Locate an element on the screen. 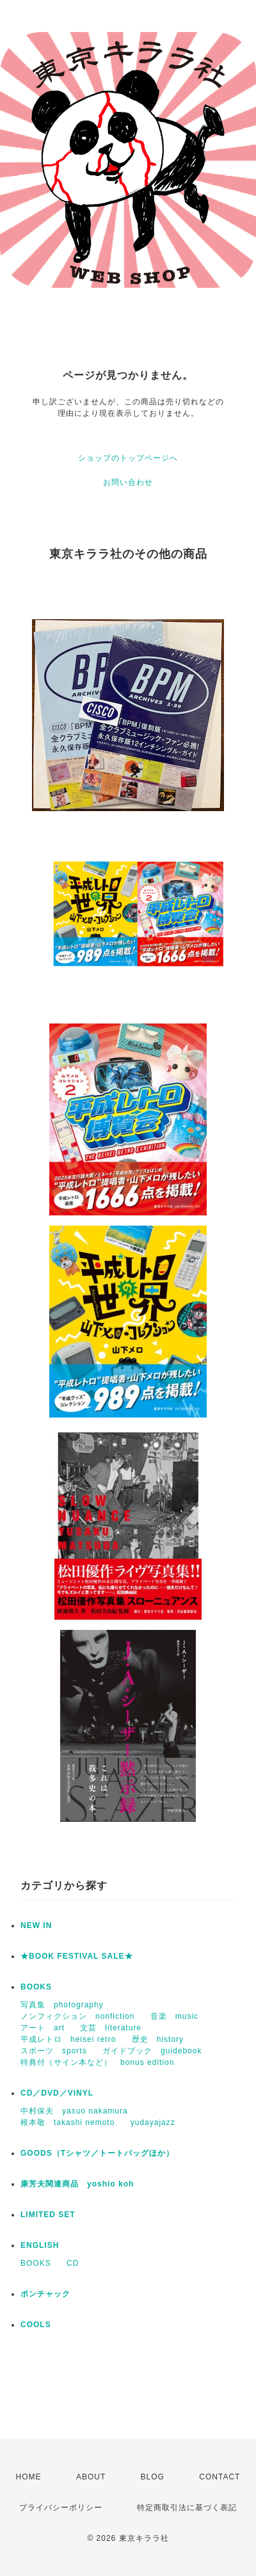 The image size is (256, 2576). ショップのトップページへ is located at coordinates (128, 458).